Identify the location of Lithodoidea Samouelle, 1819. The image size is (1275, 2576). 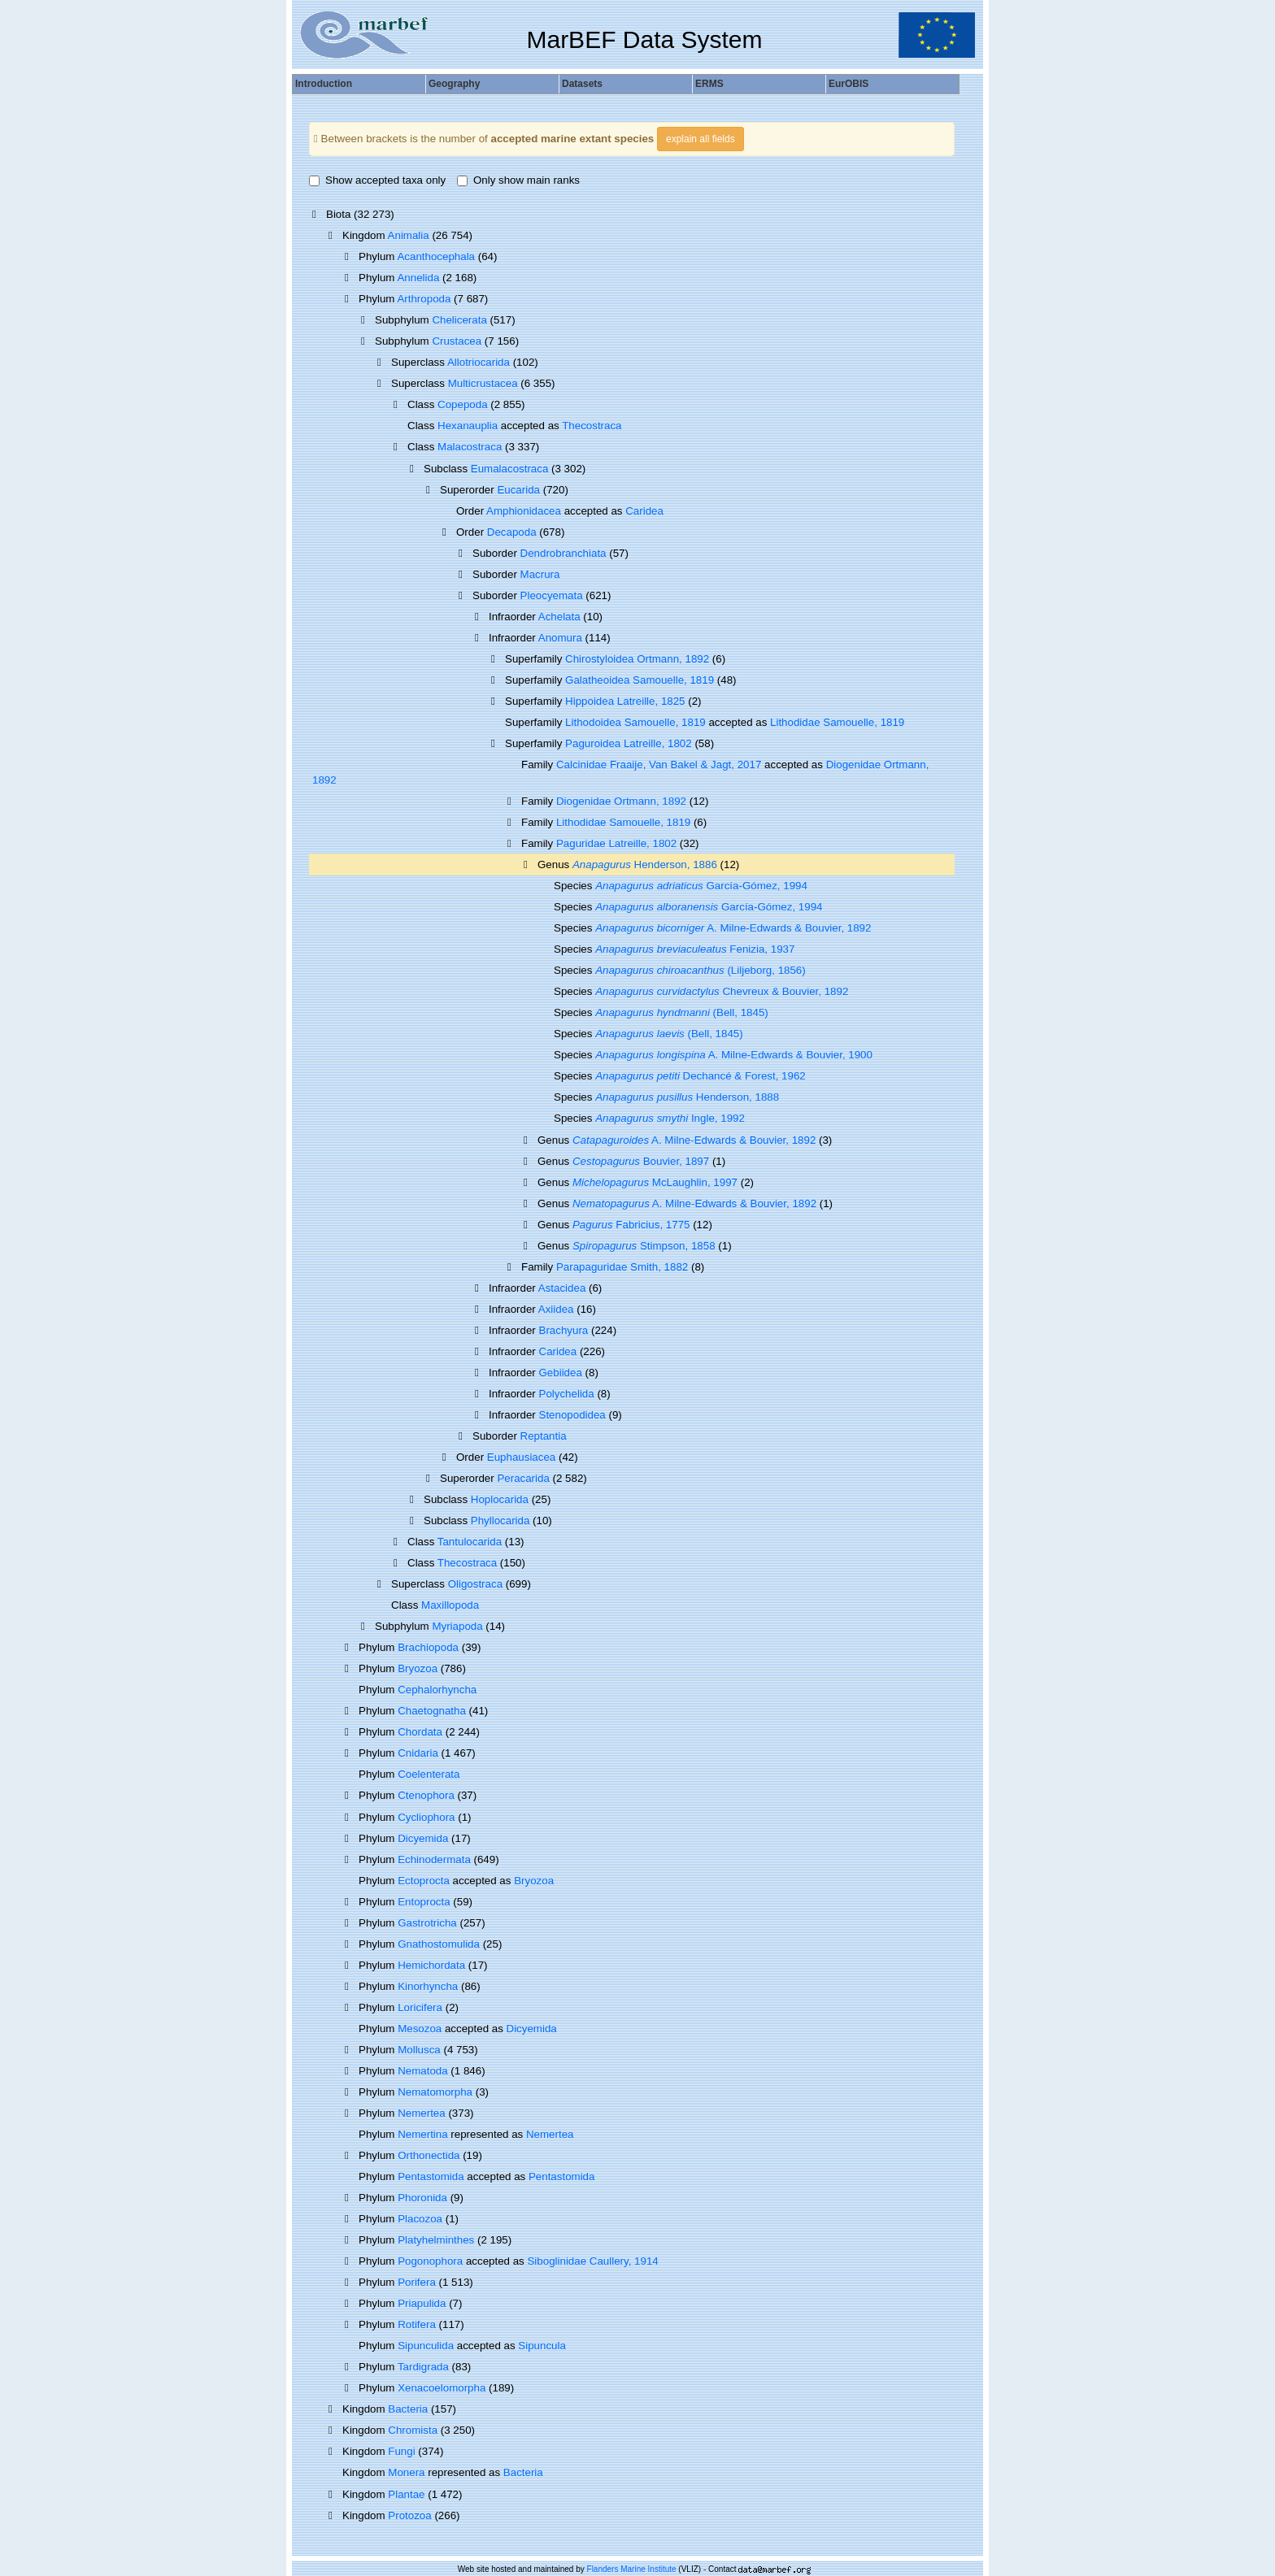
(635, 722).